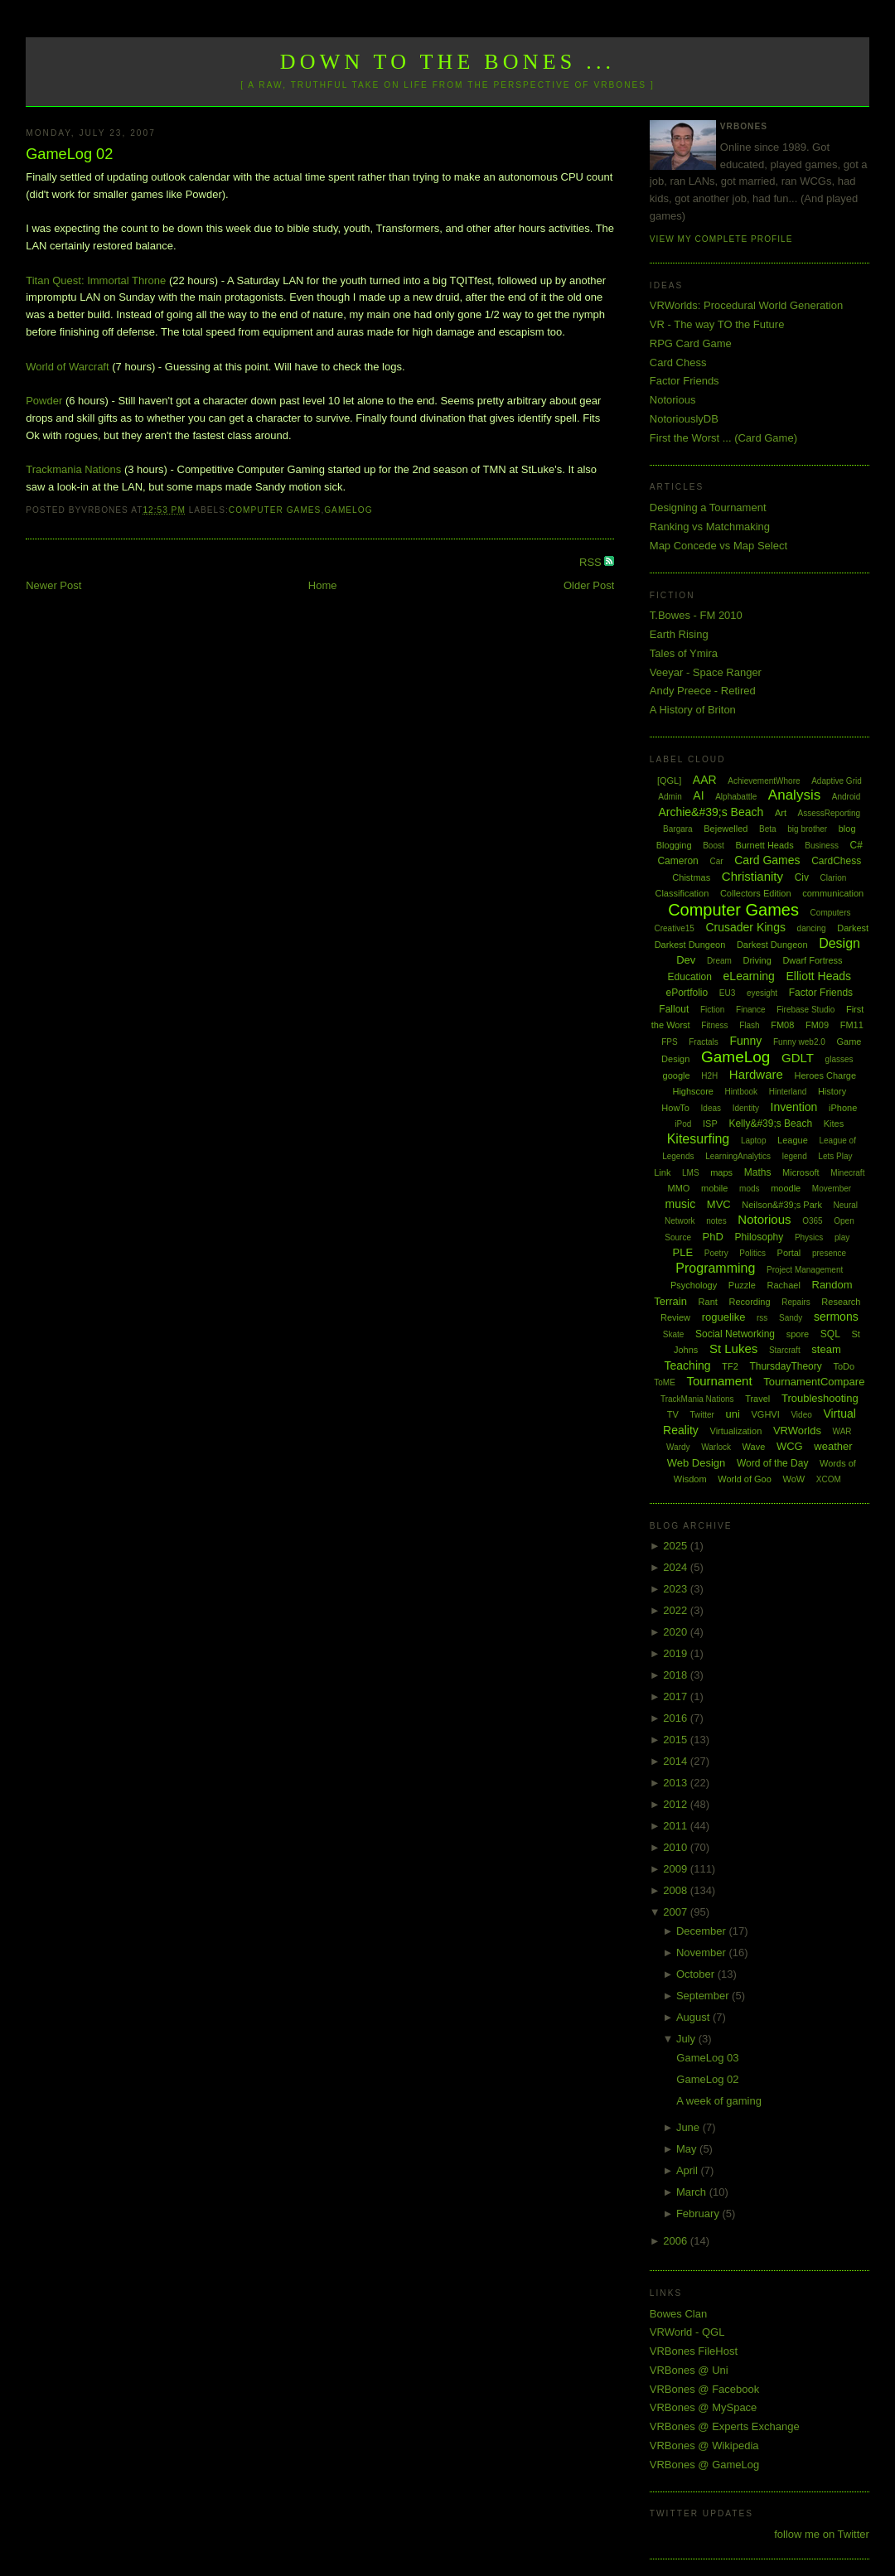 The width and height of the screenshot is (895, 2576). I want to click on Invention, so click(794, 1107).